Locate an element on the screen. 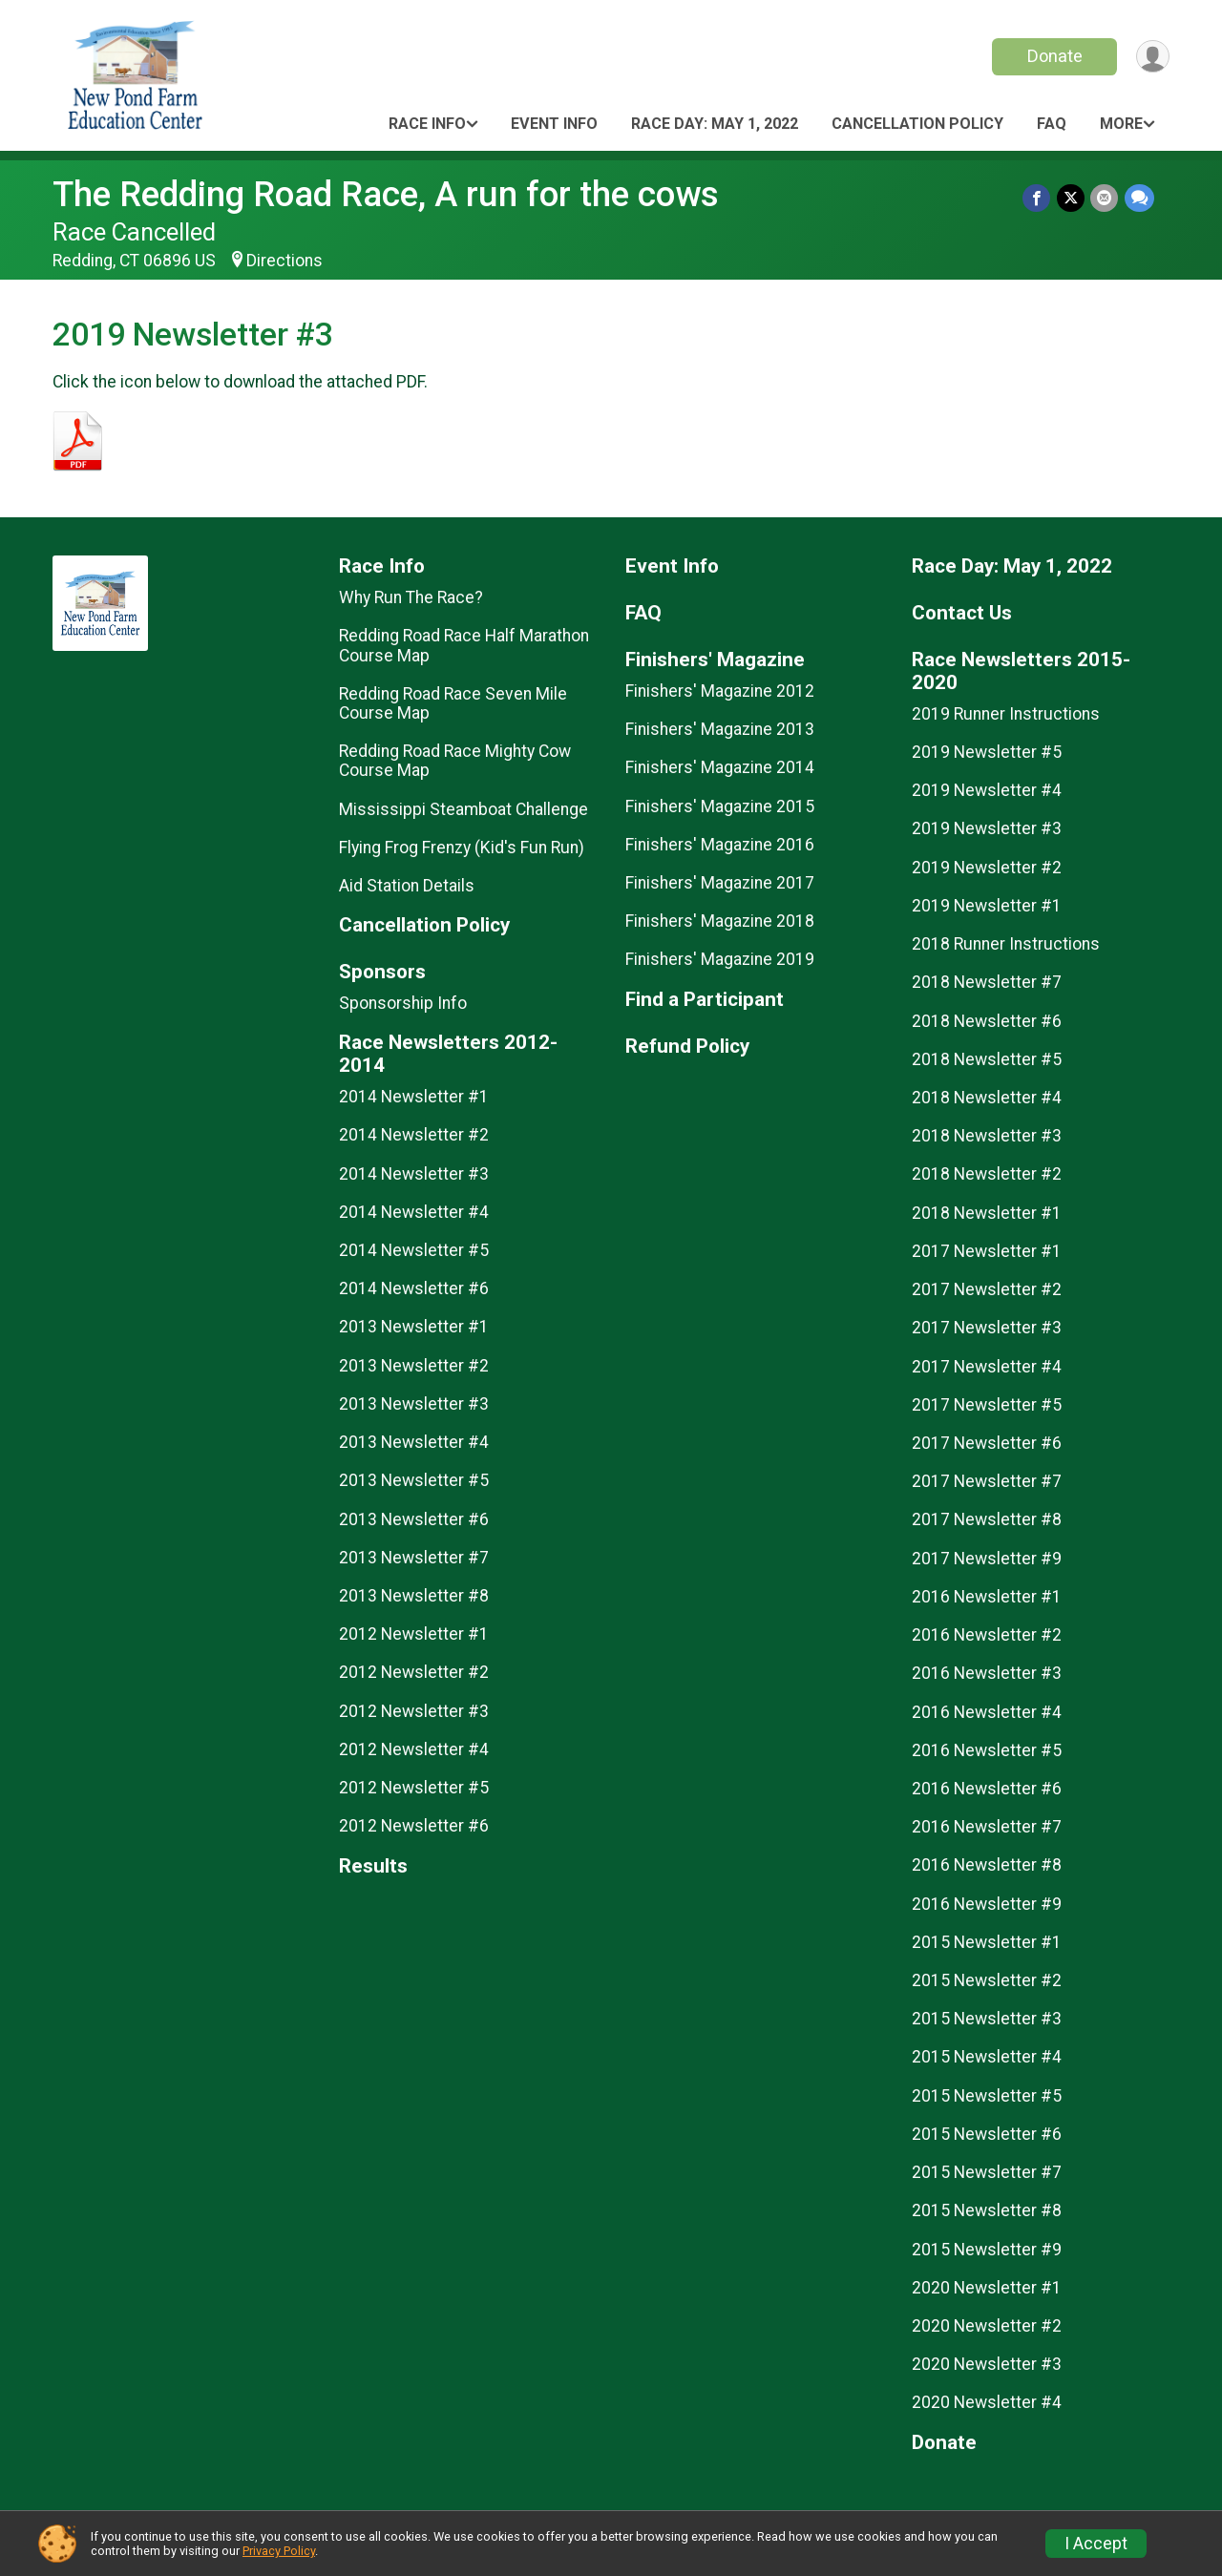 Image resolution: width=1222 pixels, height=2576 pixels. More is located at coordinates (1121, 124).